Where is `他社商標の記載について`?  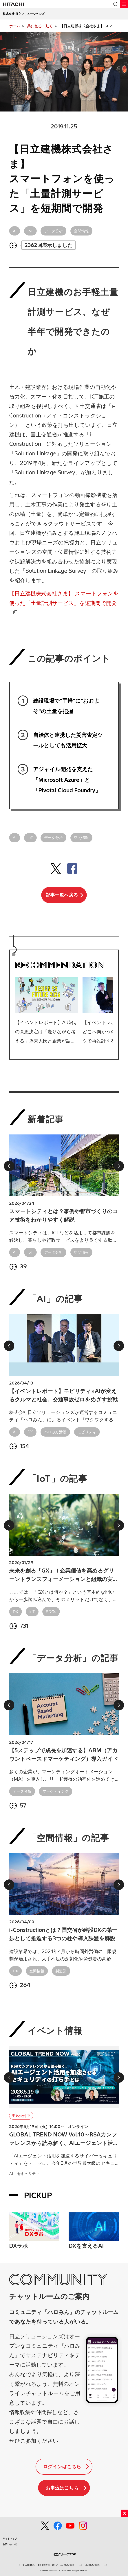 他社商標の記載について is located at coordinates (96, 2565).